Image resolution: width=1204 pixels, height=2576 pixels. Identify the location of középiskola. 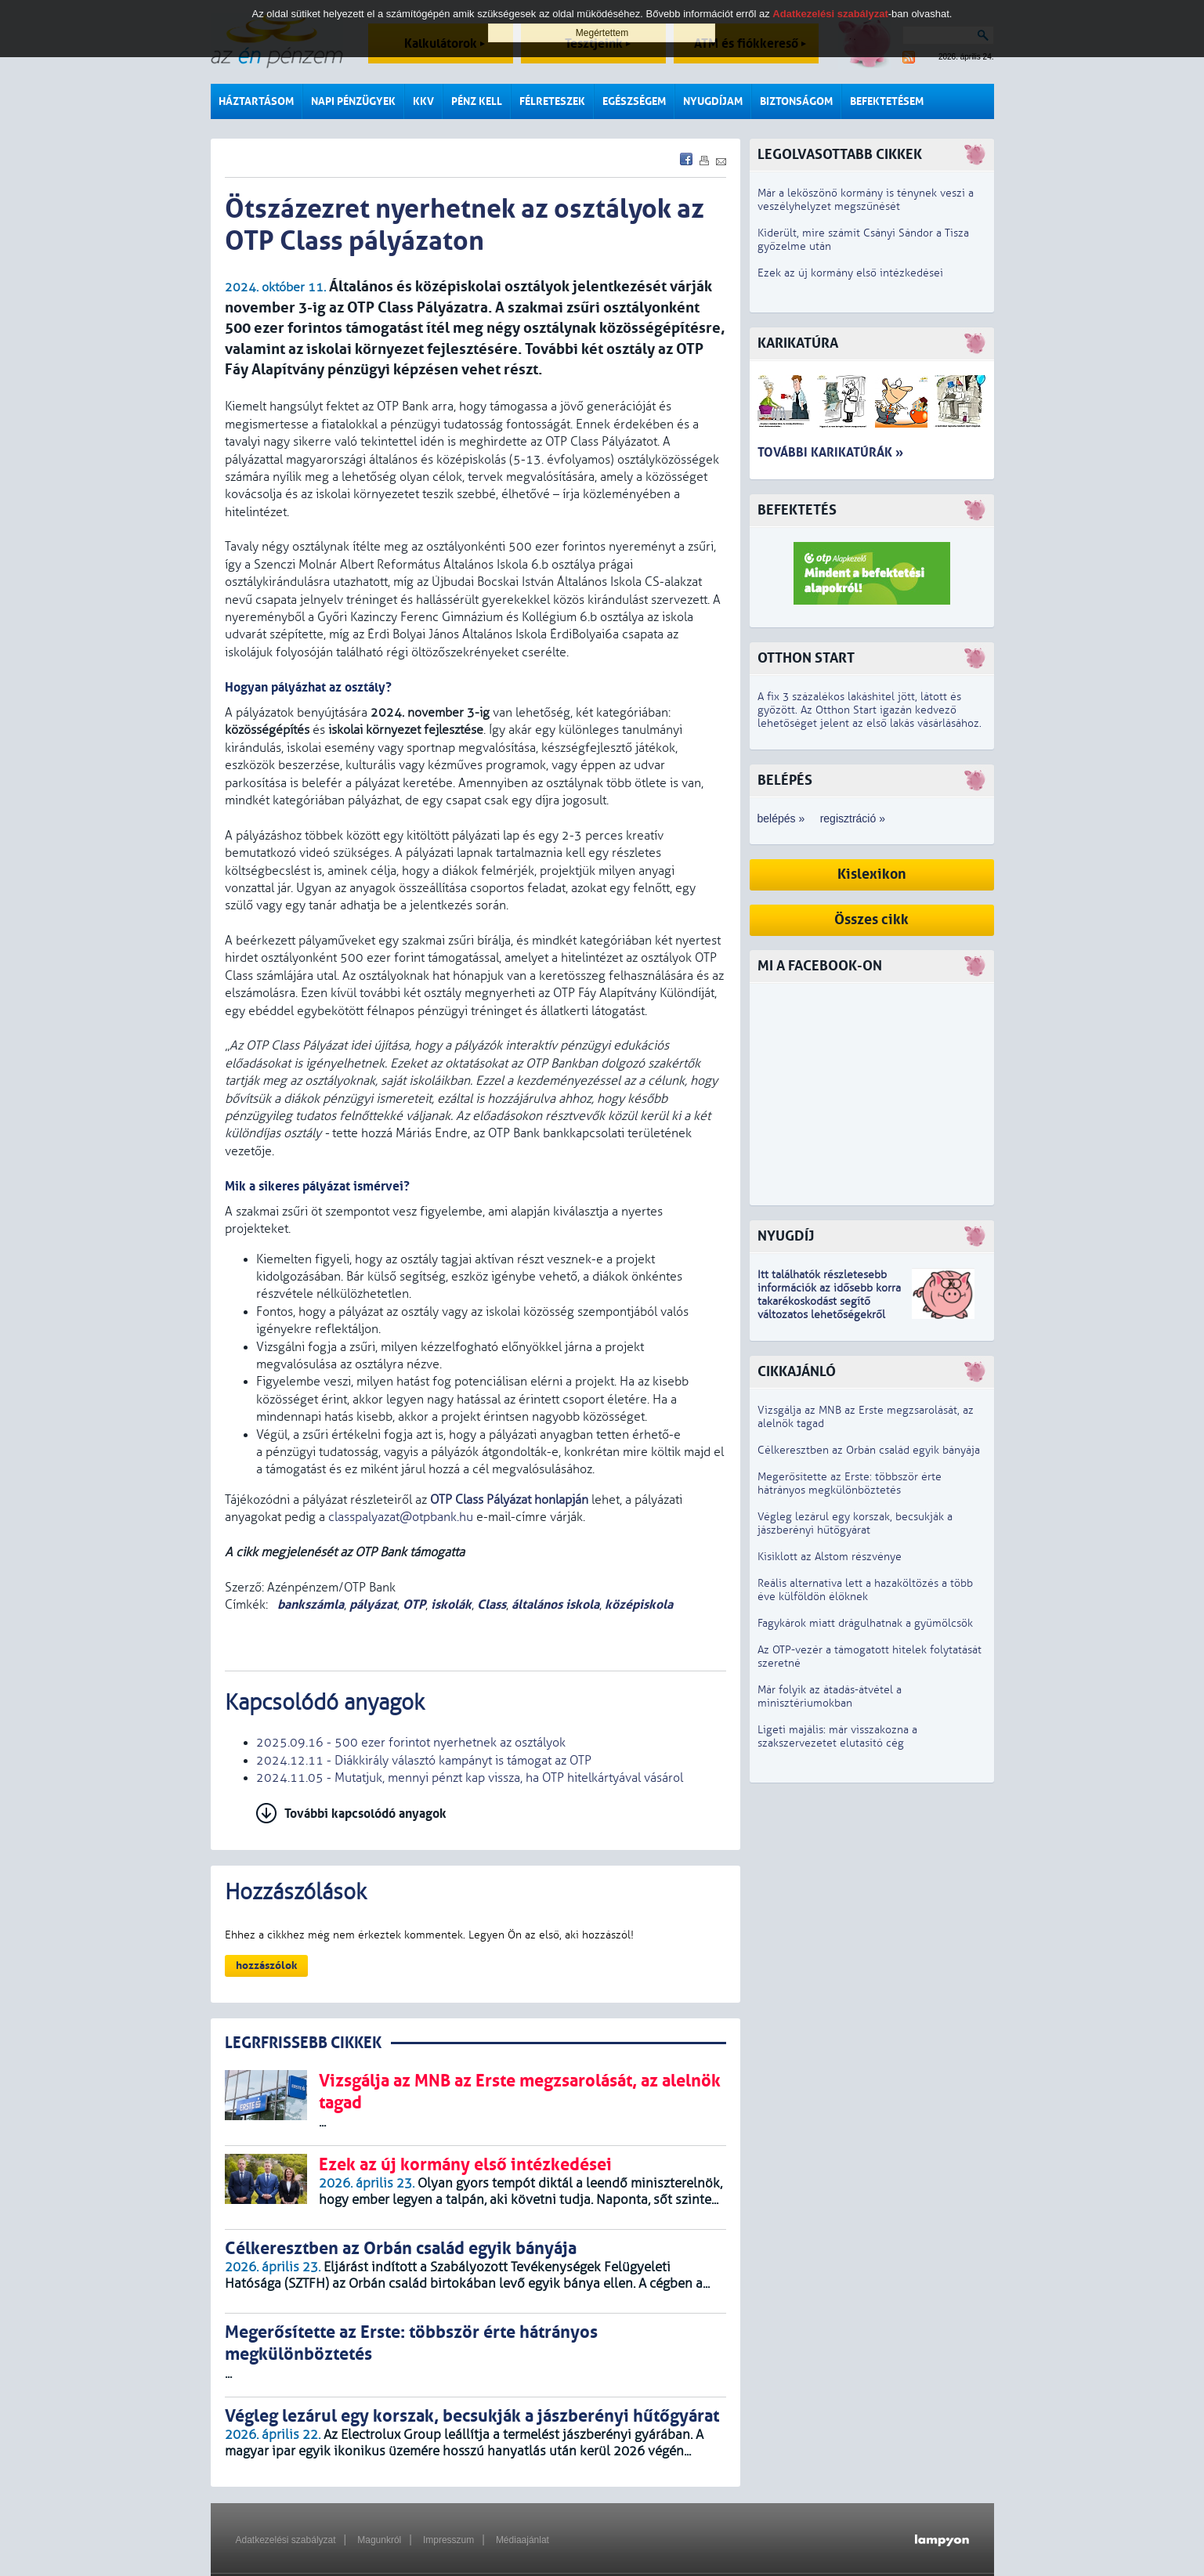
(639, 1604).